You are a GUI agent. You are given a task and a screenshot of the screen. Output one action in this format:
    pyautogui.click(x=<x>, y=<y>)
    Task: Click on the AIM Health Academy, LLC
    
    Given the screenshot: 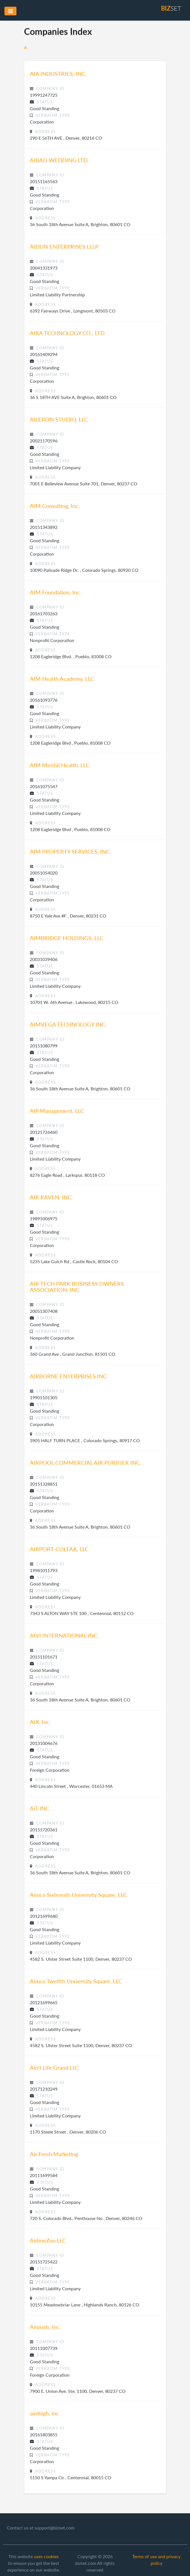 What is the action you would take?
    pyautogui.click(x=62, y=678)
    